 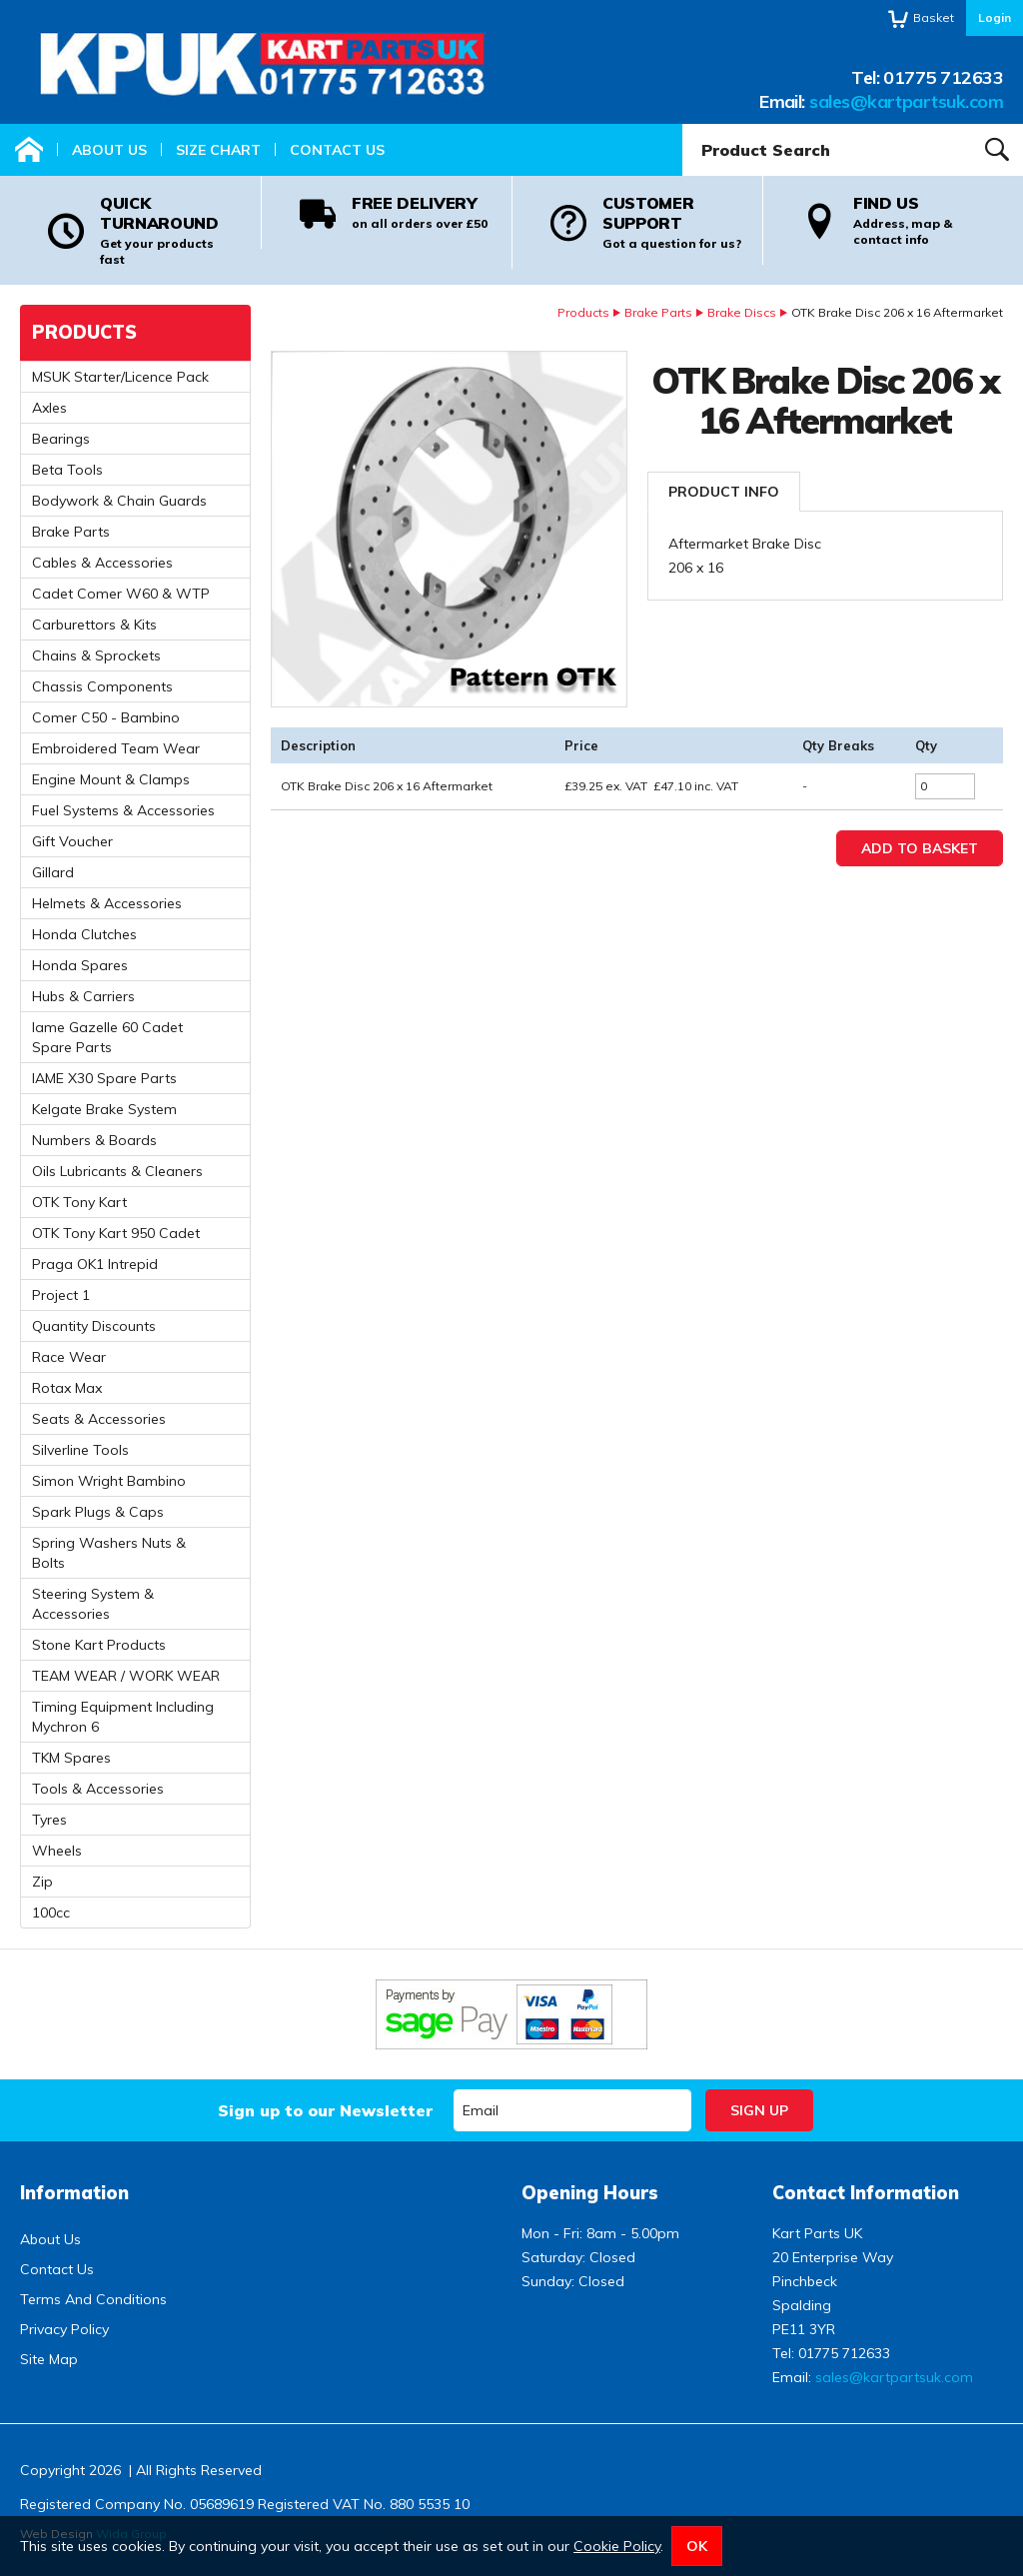 What do you see at coordinates (53, 872) in the screenshot?
I see `Gillard` at bounding box center [53, 872].